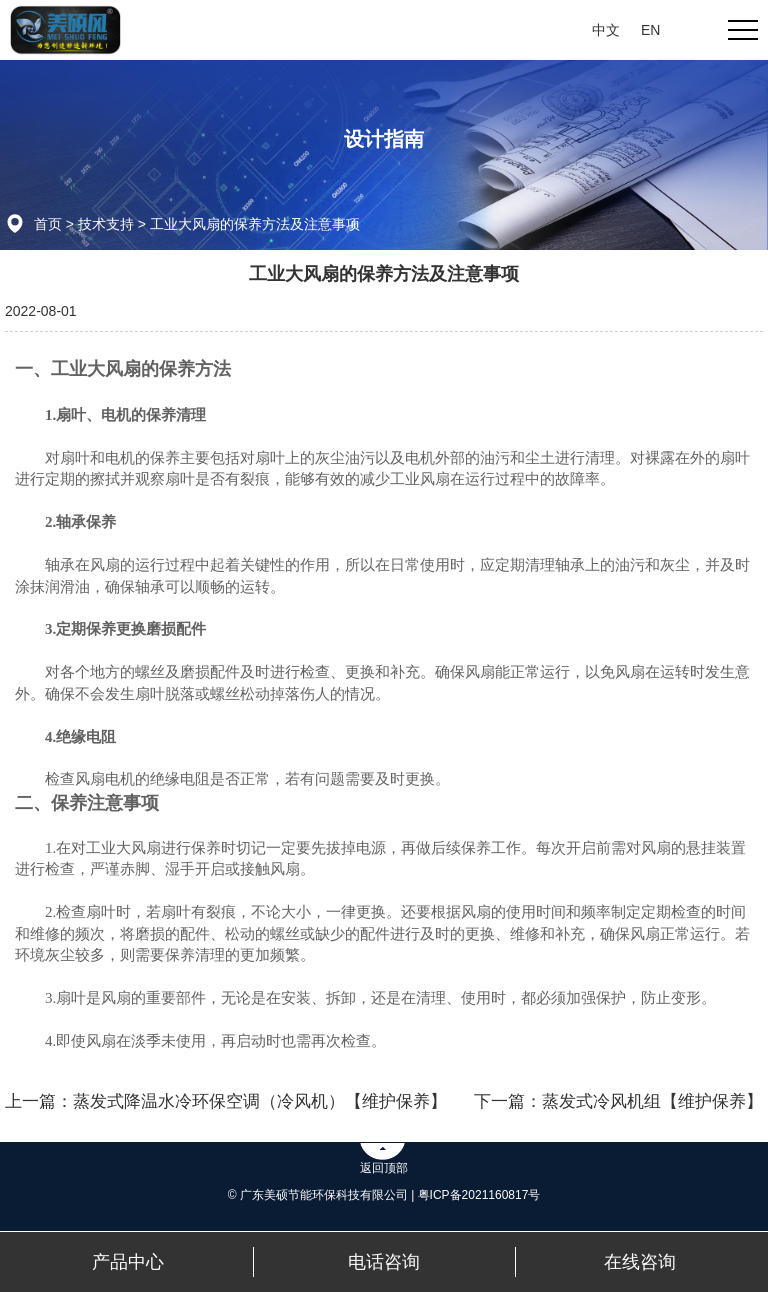 The image size is (768, 1292). Describe the element at coordinates (384, 1262) in the screenshot. I see `电话咨询` at that location.